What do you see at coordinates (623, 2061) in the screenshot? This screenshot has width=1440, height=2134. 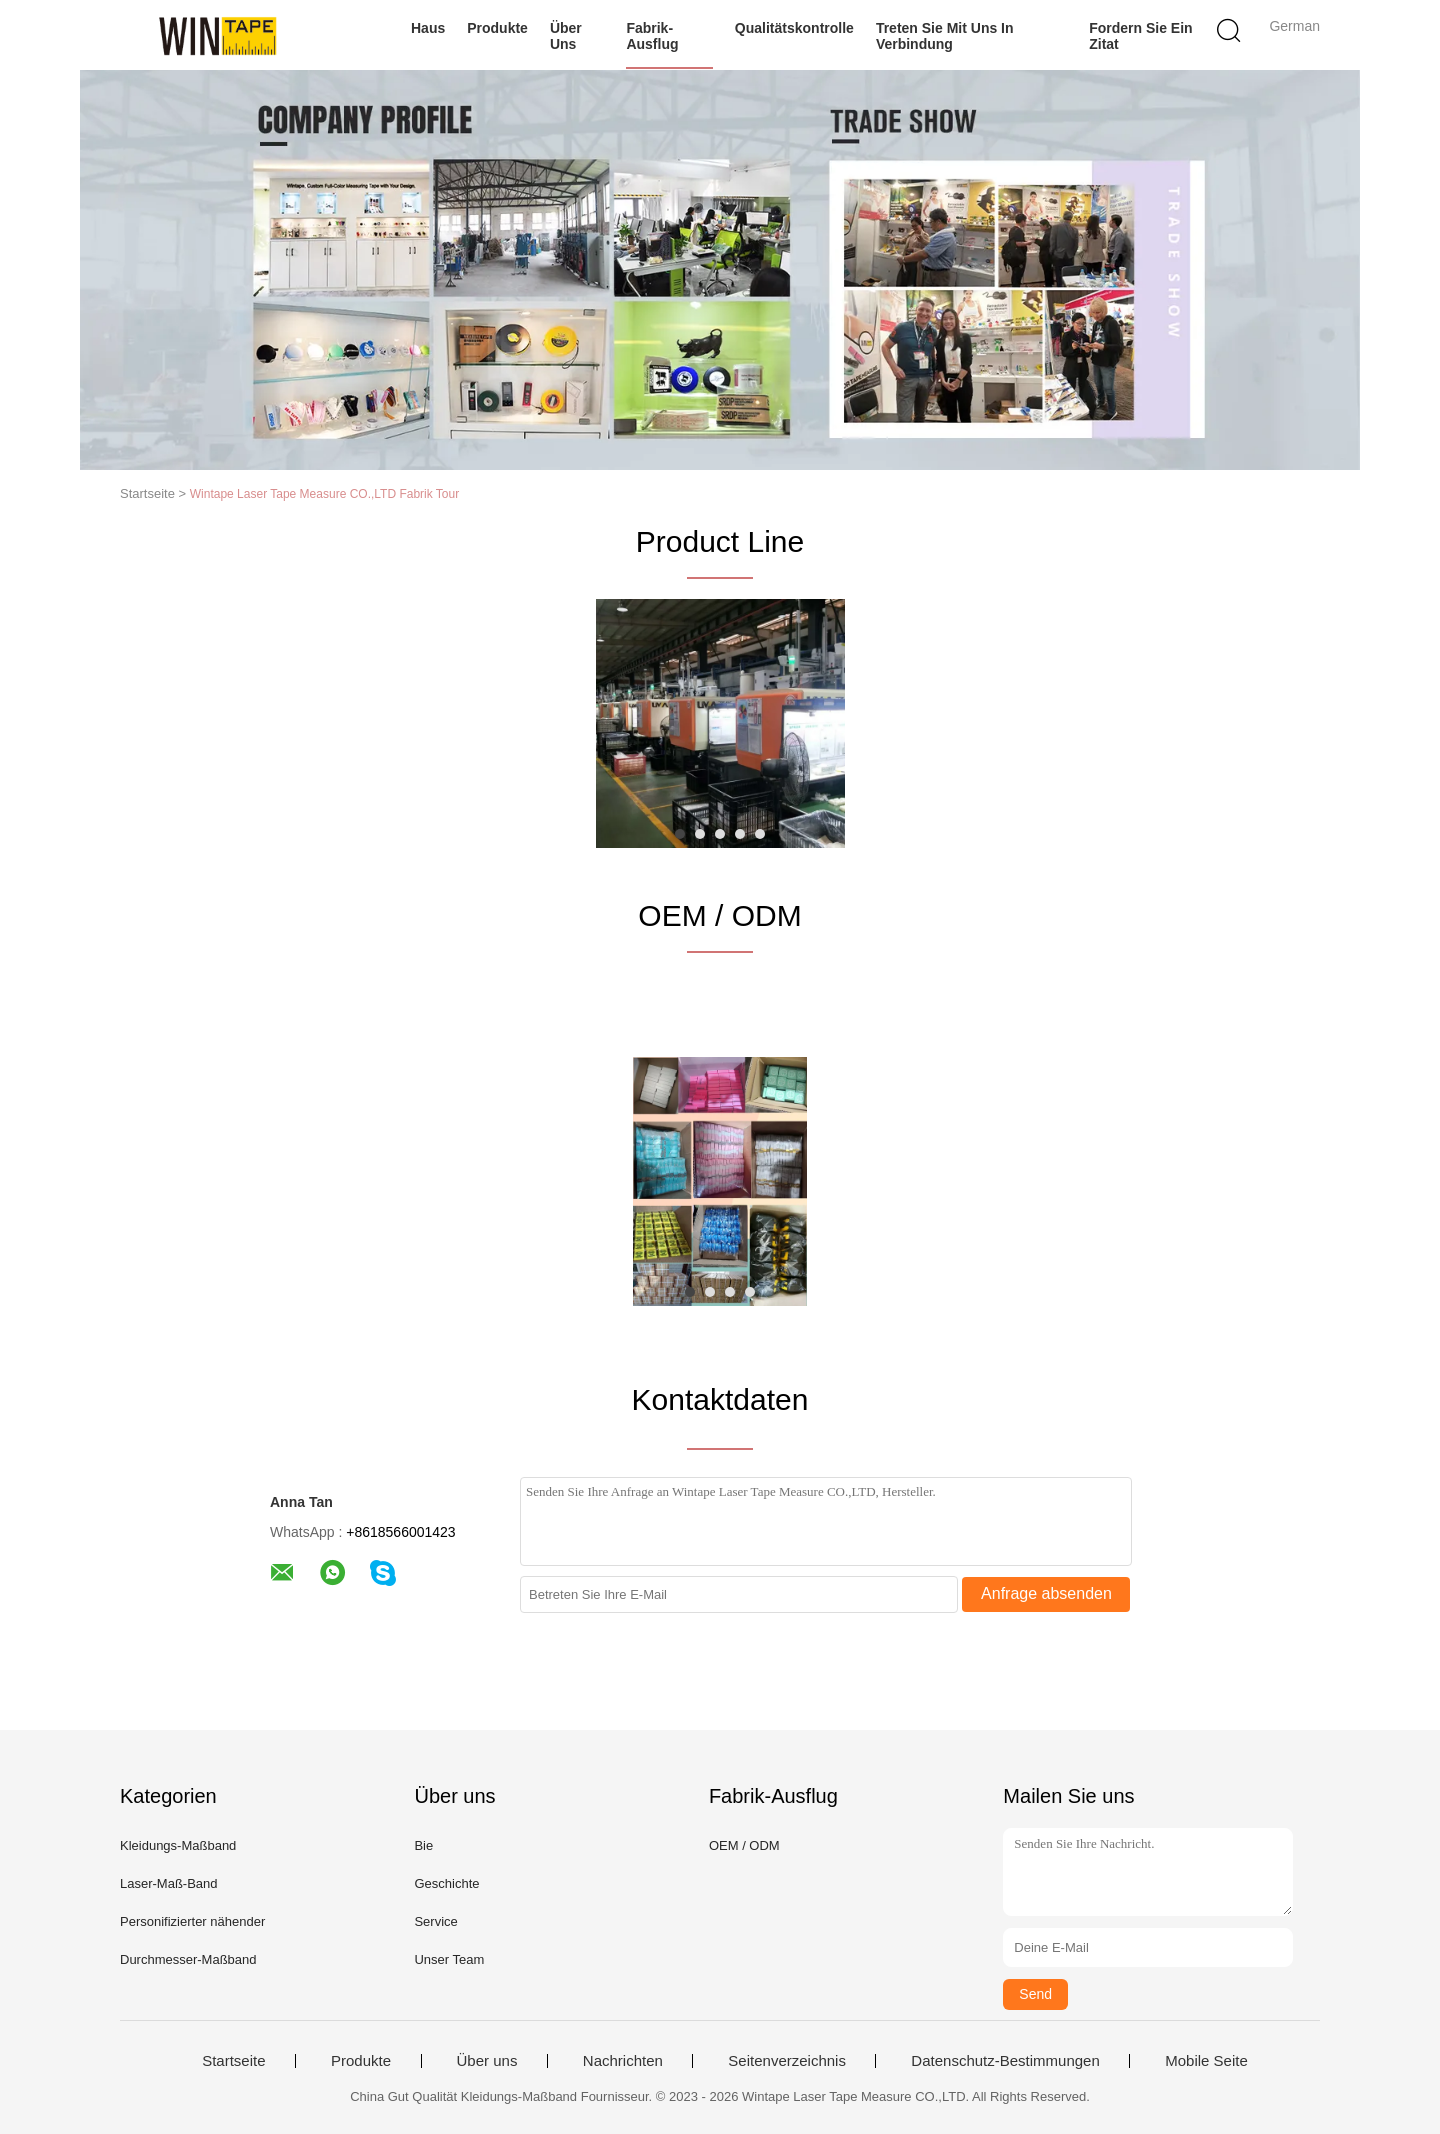 I see `Nachrichten` at bounding box center [623, 2061].